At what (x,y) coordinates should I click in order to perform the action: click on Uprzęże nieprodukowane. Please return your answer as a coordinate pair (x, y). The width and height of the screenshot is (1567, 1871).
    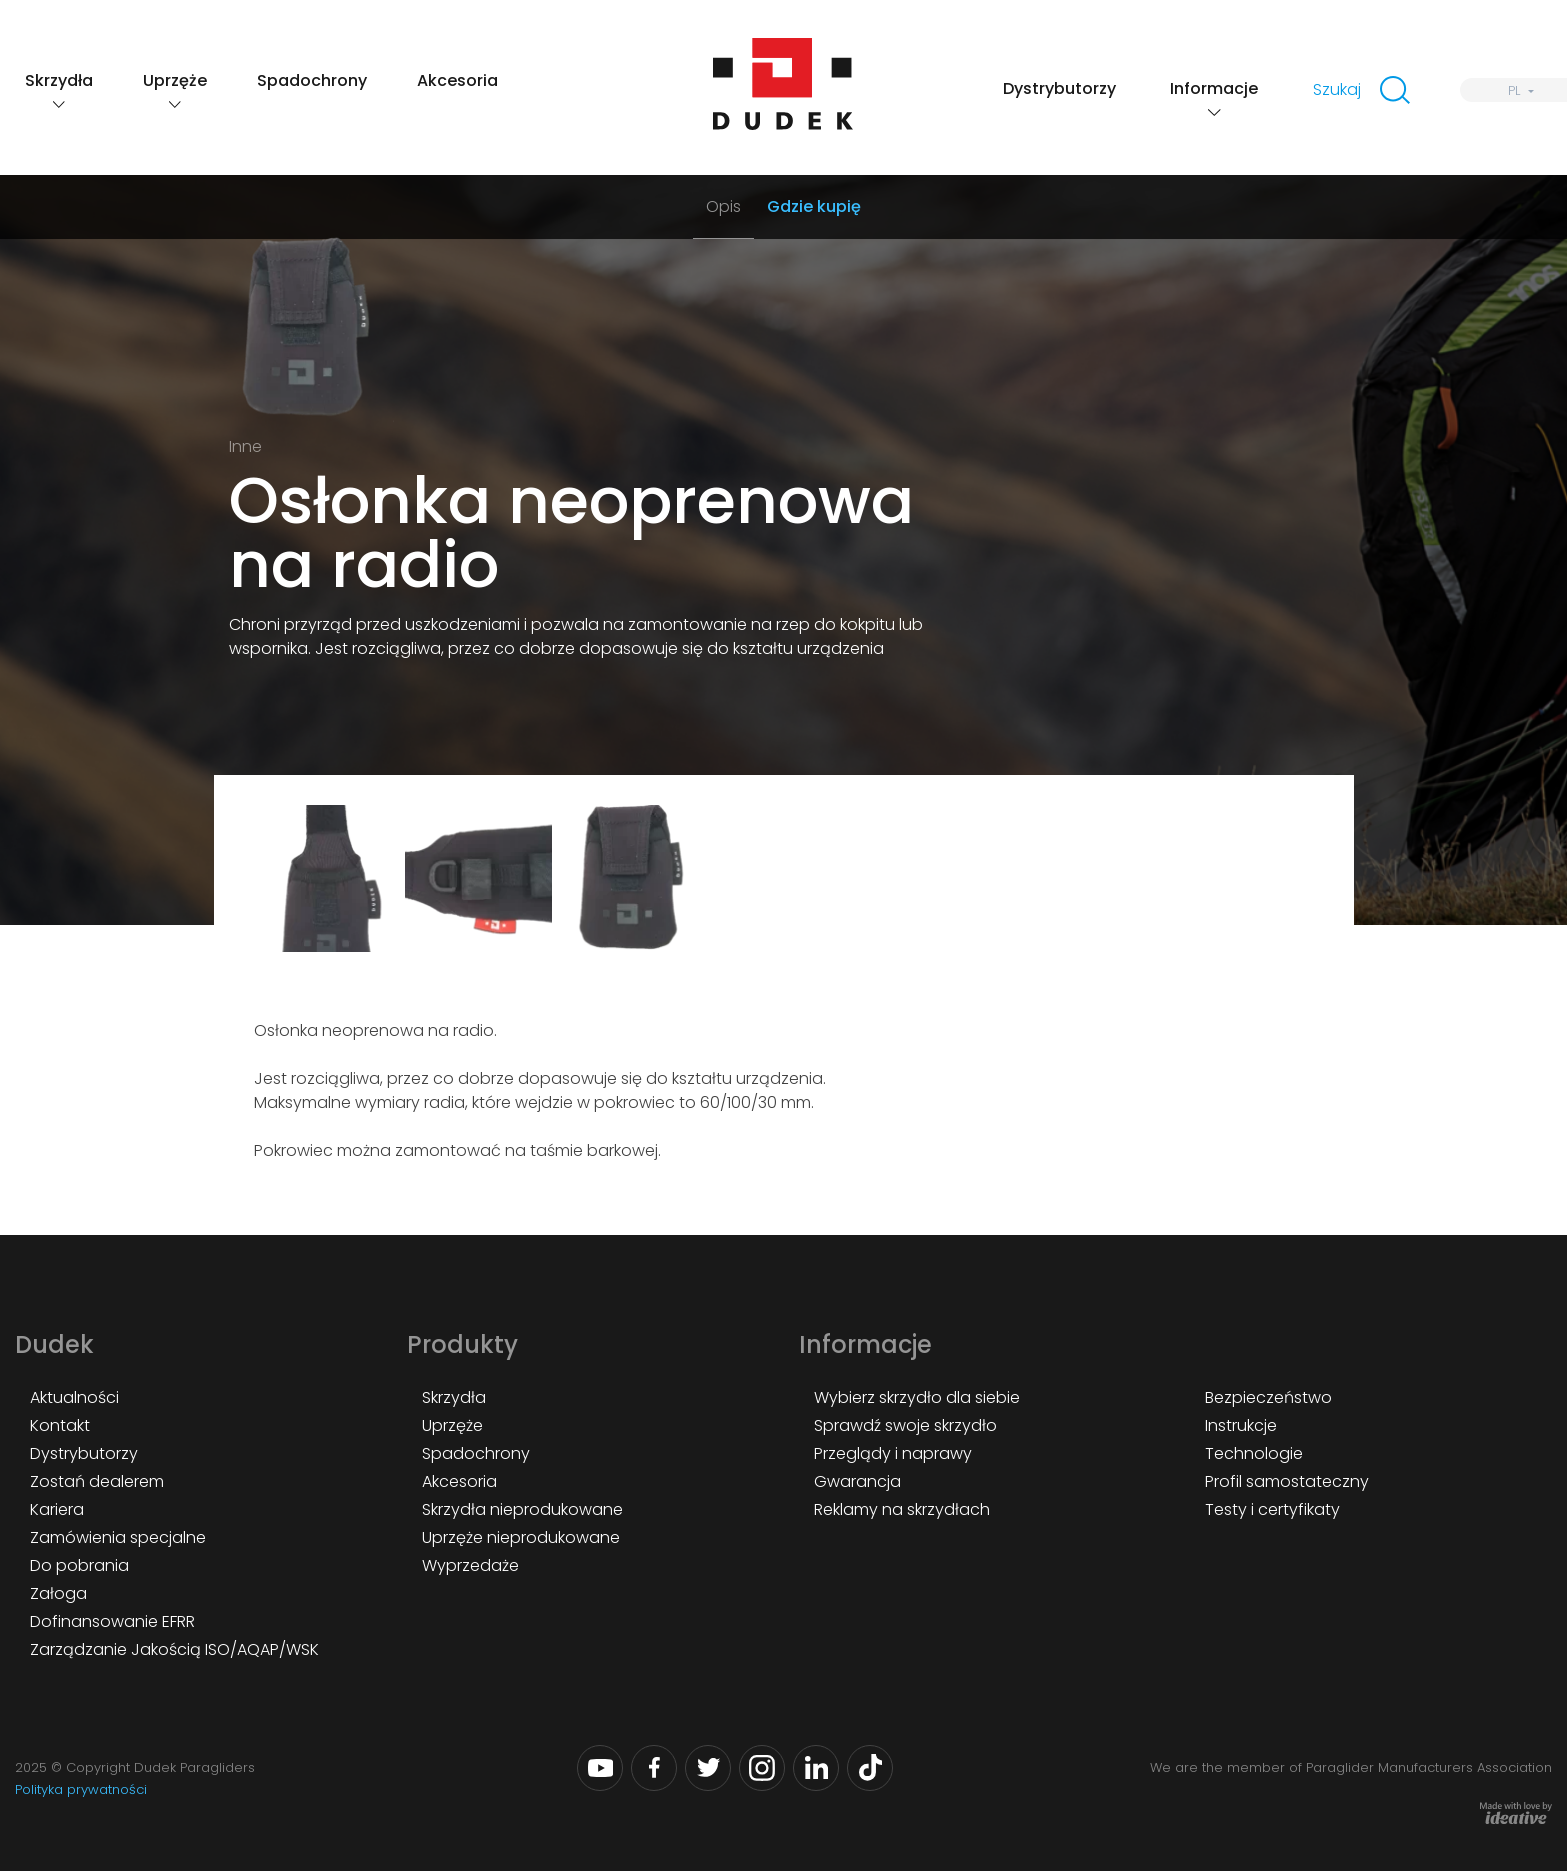
    Looking at the image, I should click on (521, 1537).